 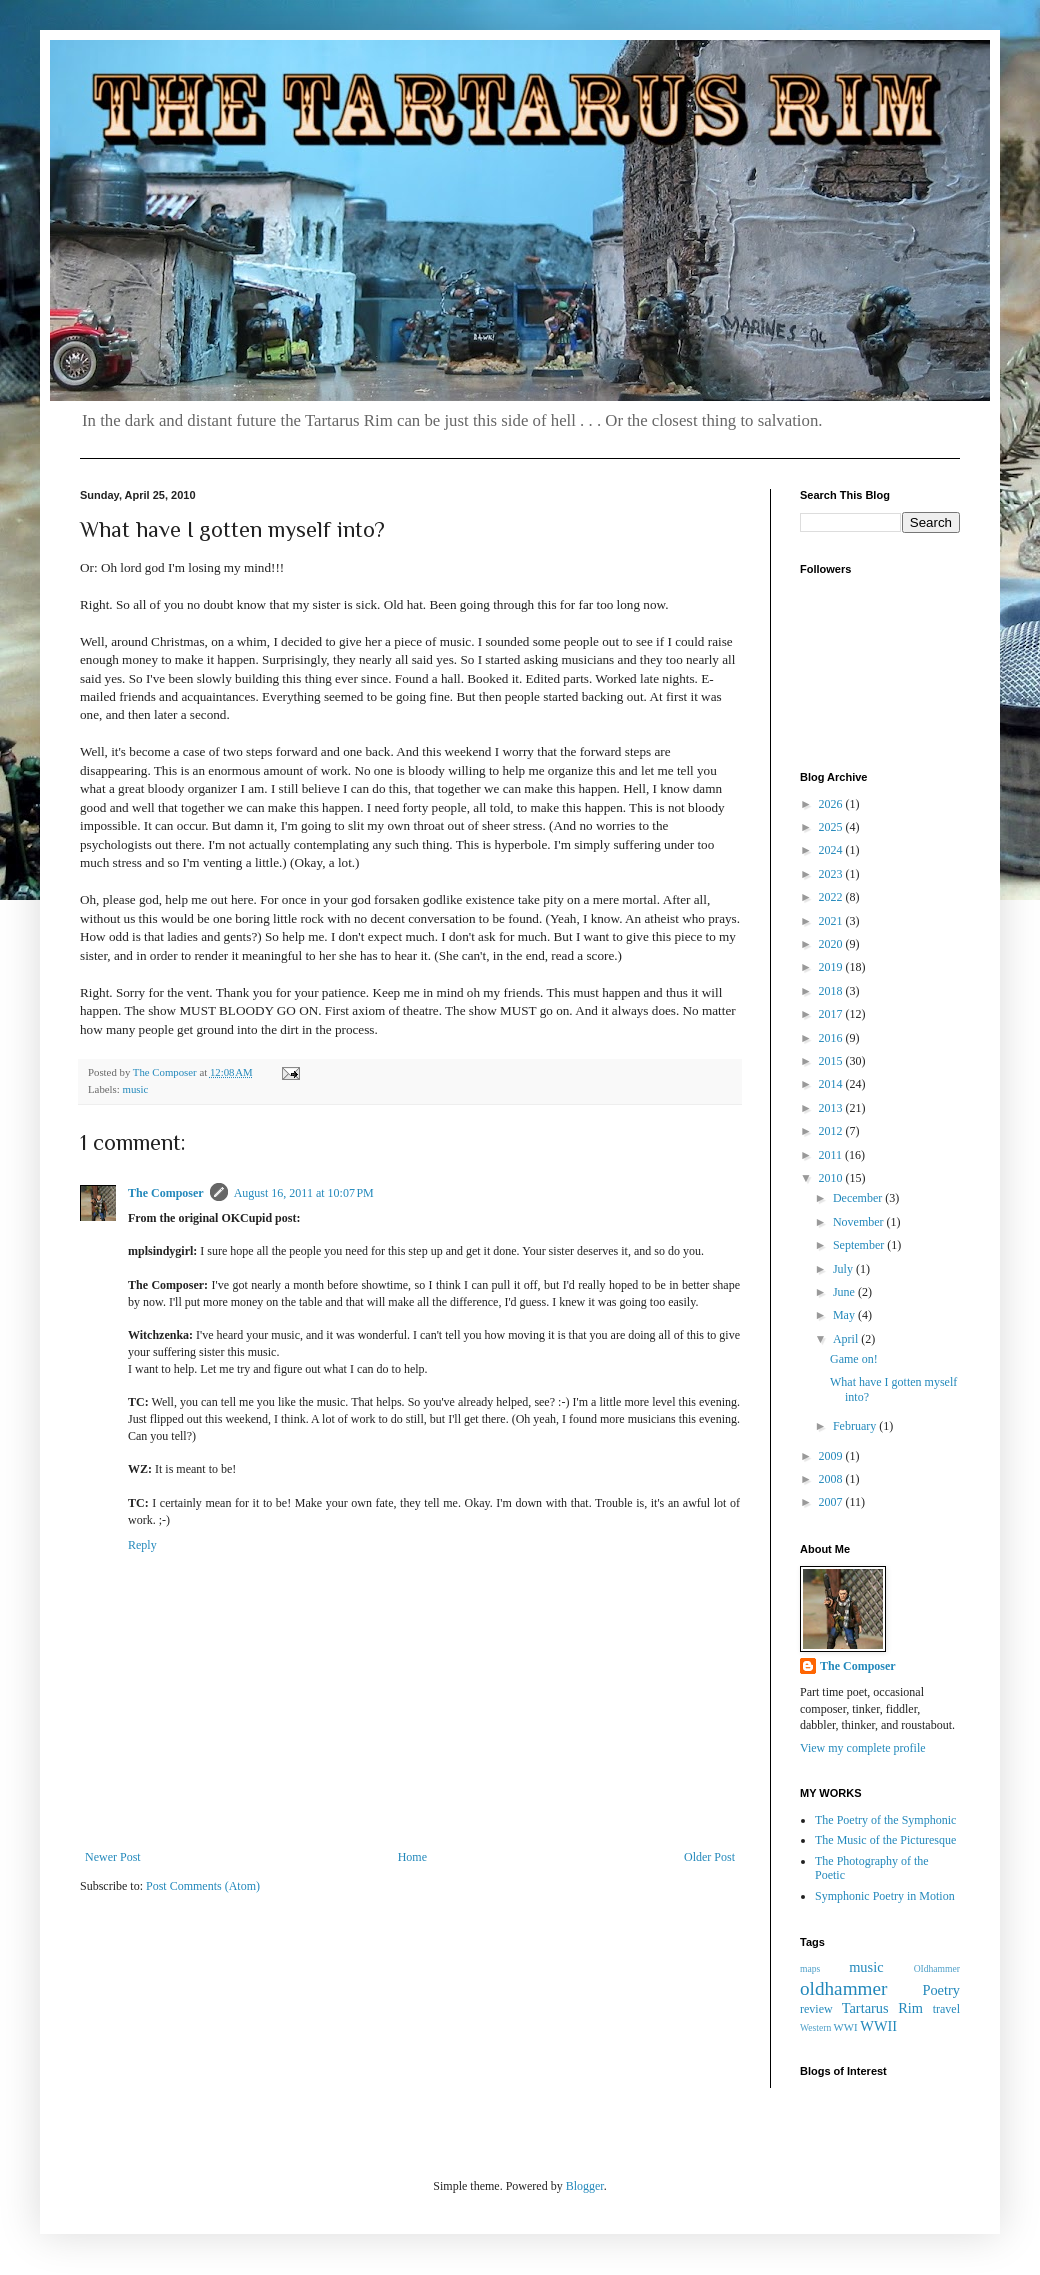 I want to click on 2007, so click(x=832, y=1502).